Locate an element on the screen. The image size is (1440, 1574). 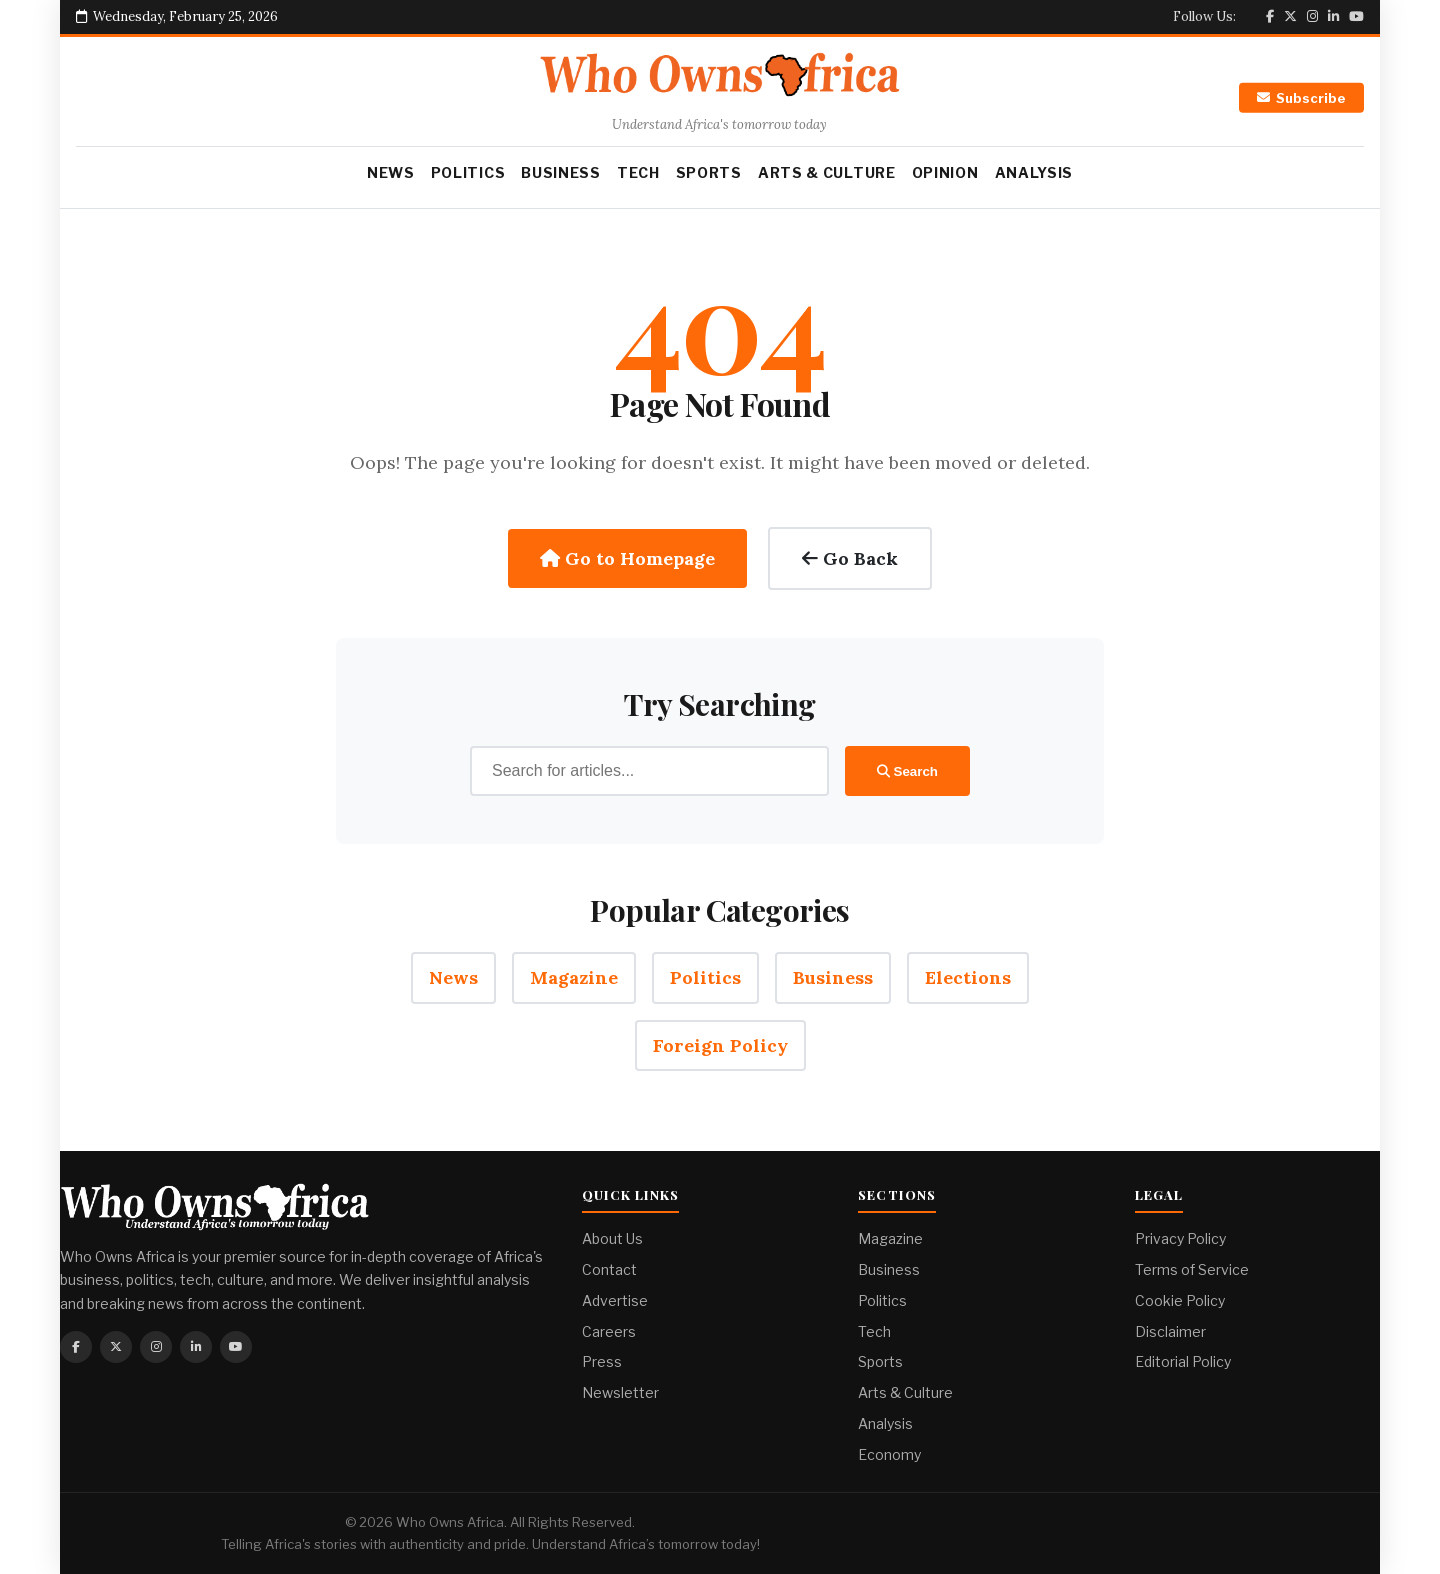
Analysis is located at coordinates (1034, 172).